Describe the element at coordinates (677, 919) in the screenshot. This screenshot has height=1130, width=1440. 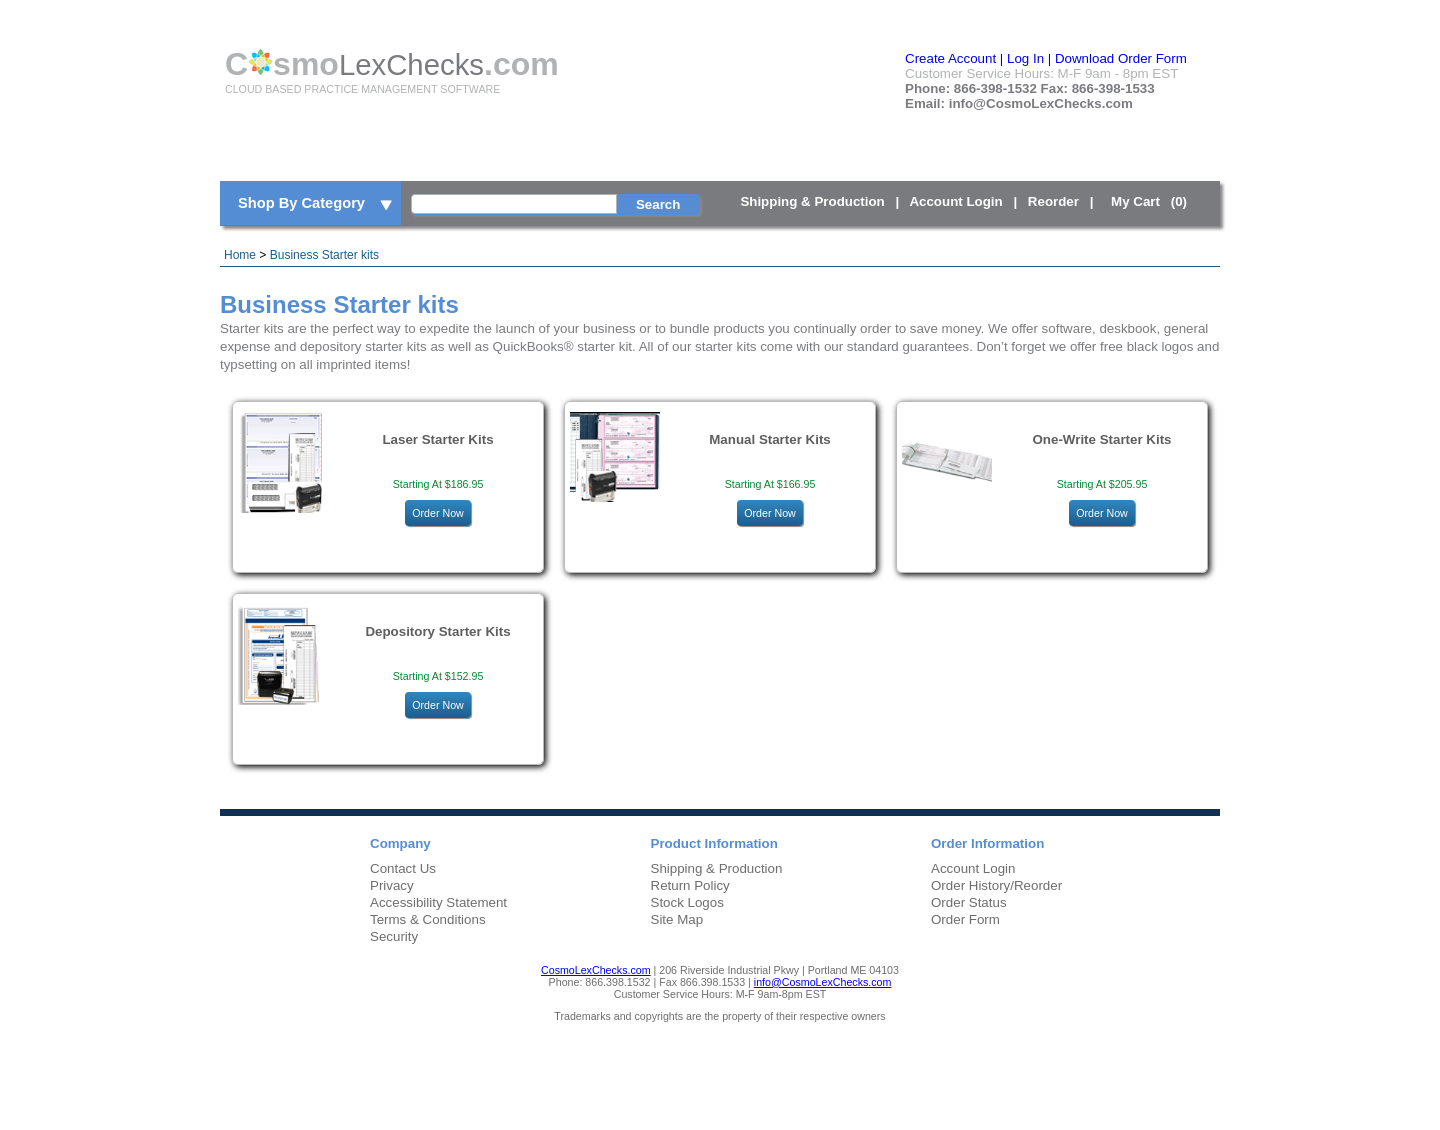
I see `Site Map` at that location.